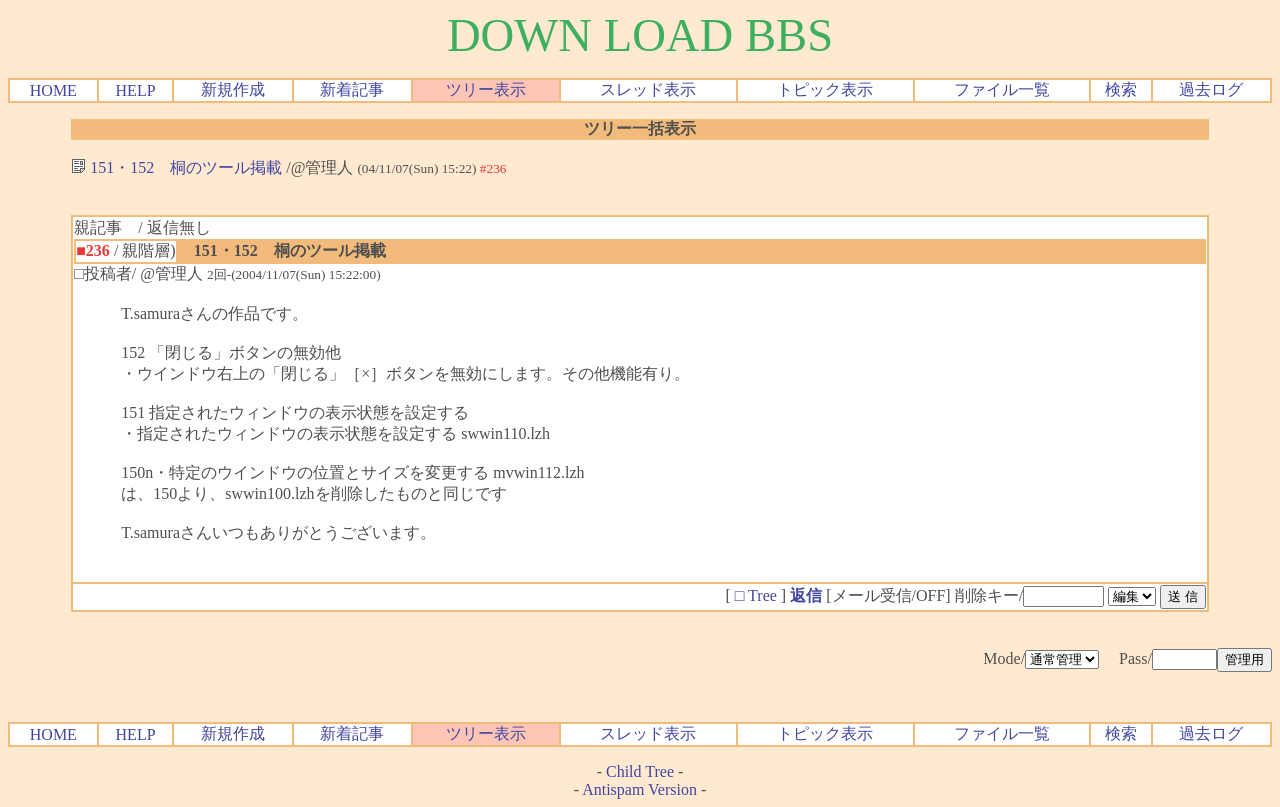 The width and height of the screenshot is (1280, 807). Describe the element at coordinates (806, 595) in the screenshot. I see `返信` at that location.